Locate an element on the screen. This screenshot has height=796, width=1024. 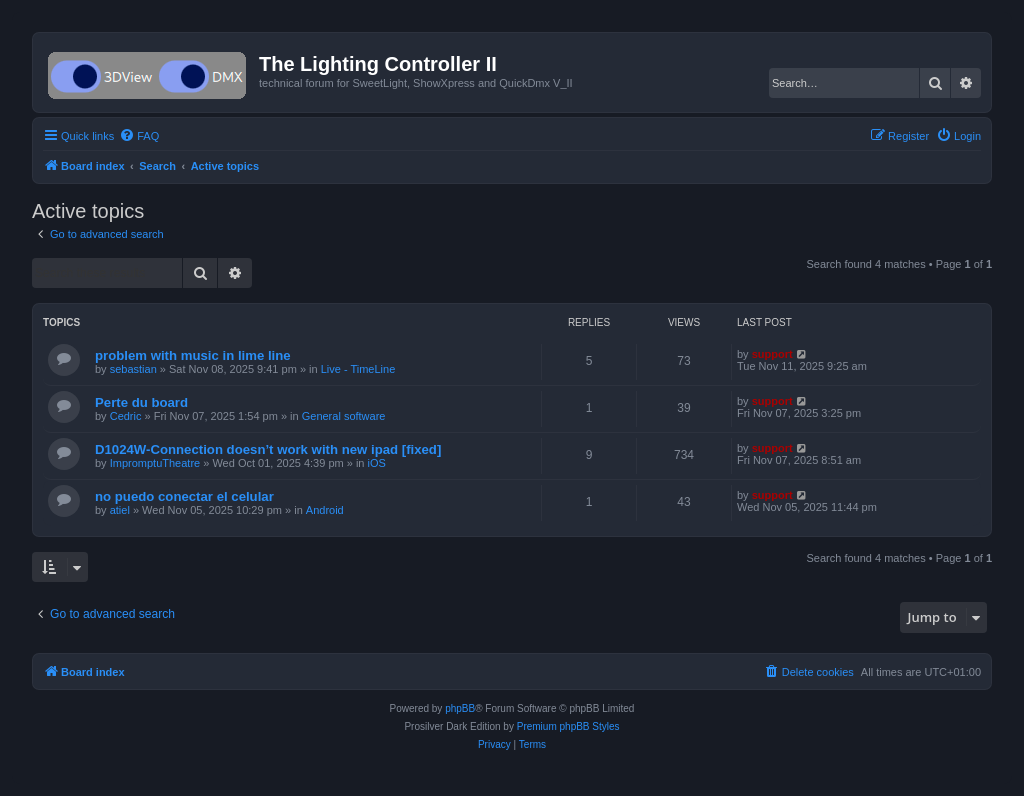
Cedric is located at coordinates (126, 416).